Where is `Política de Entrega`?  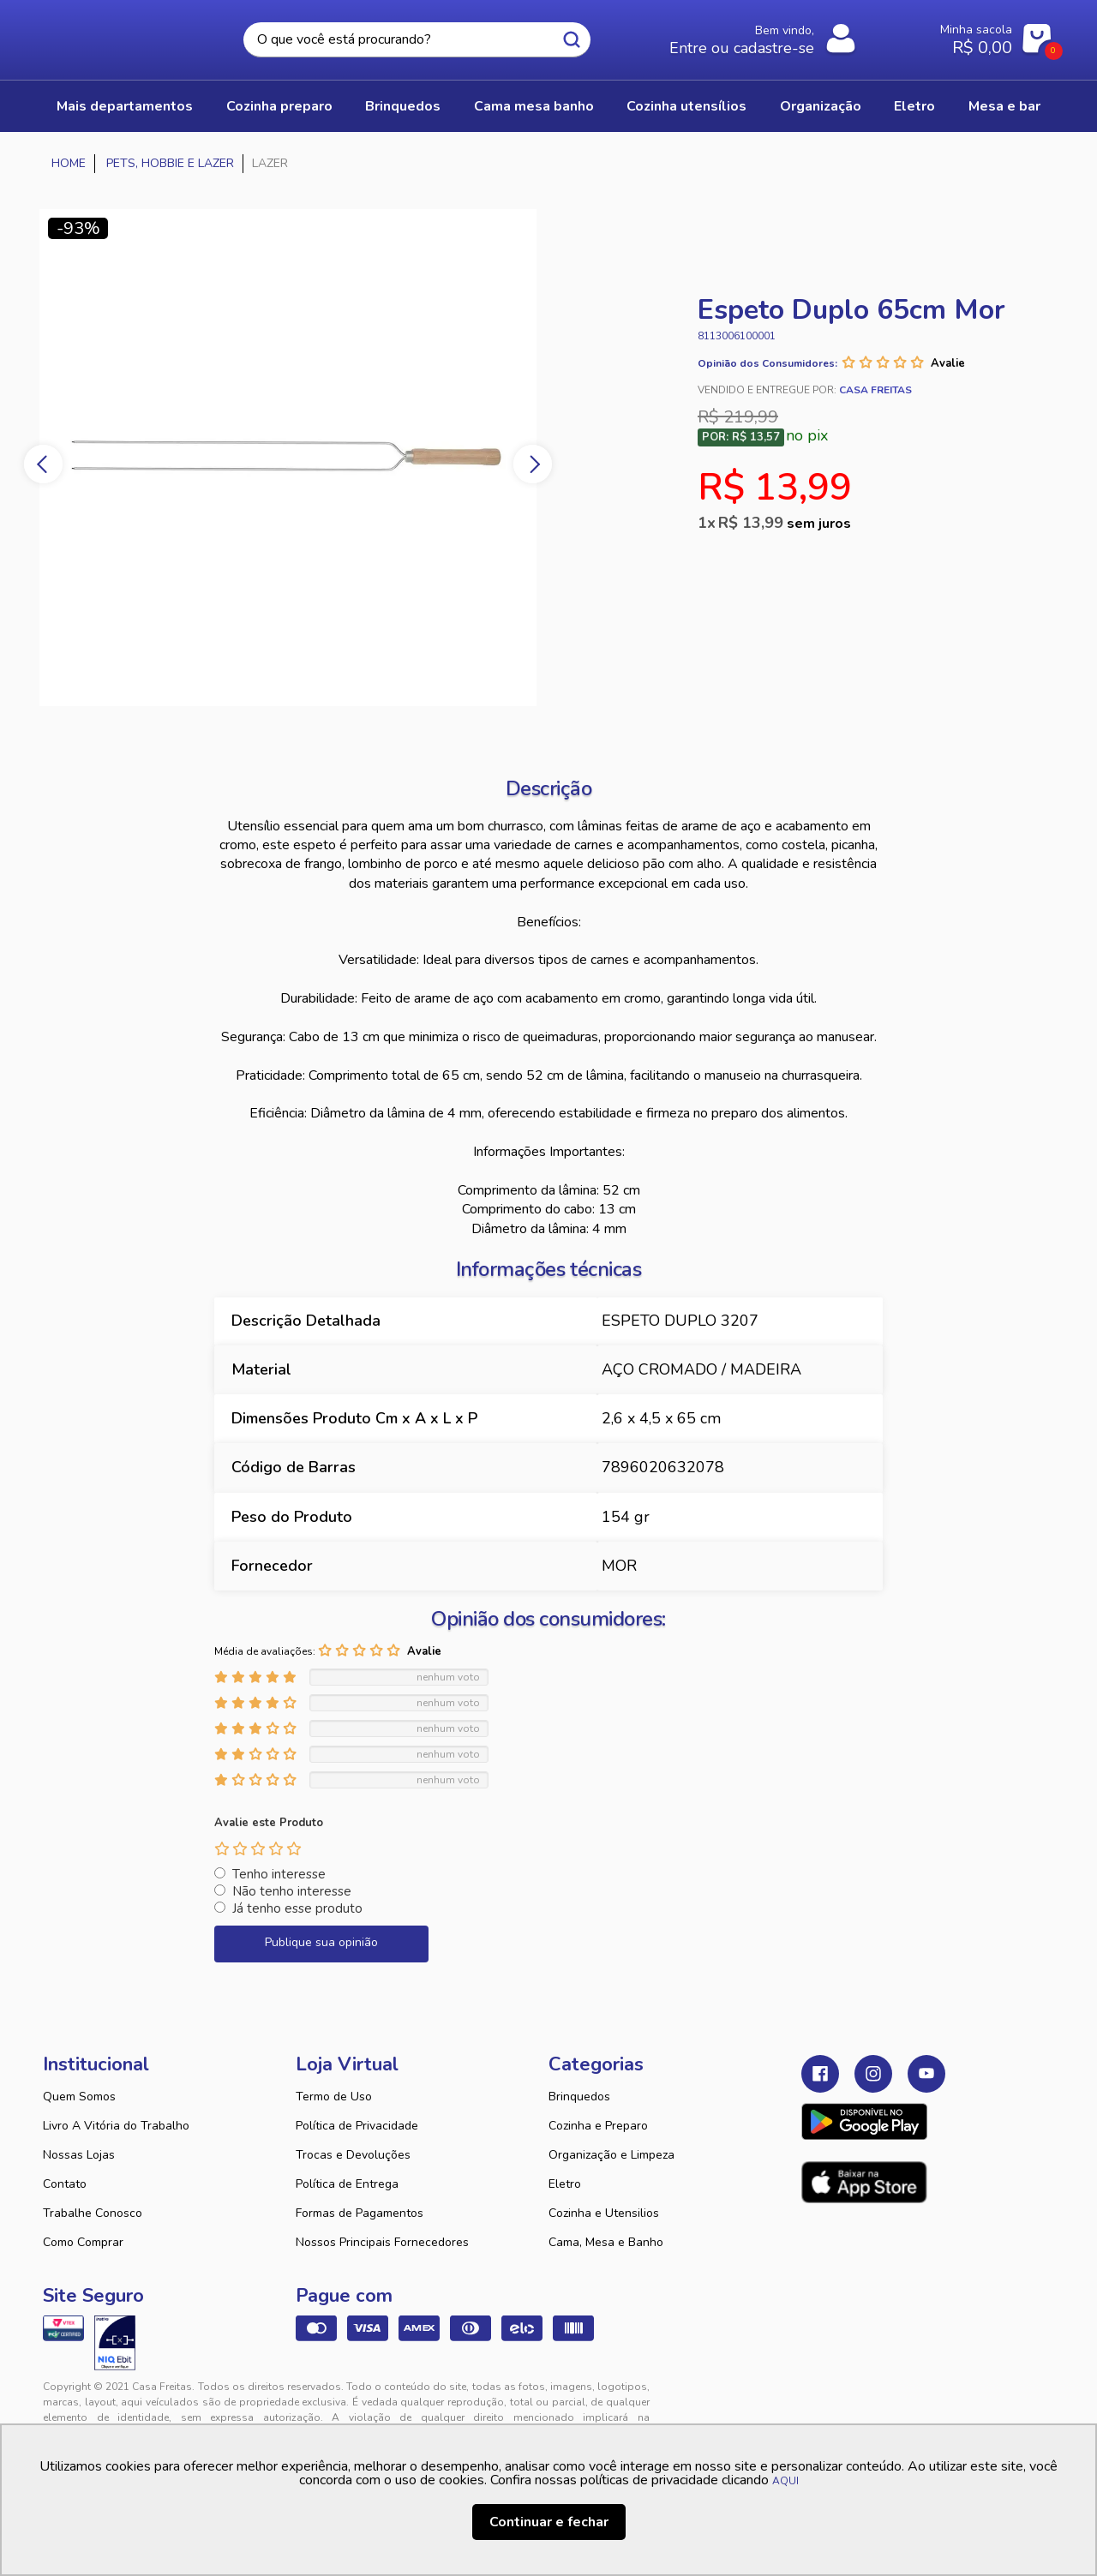
Política de Entrega is located at coordinates (347, 2184).